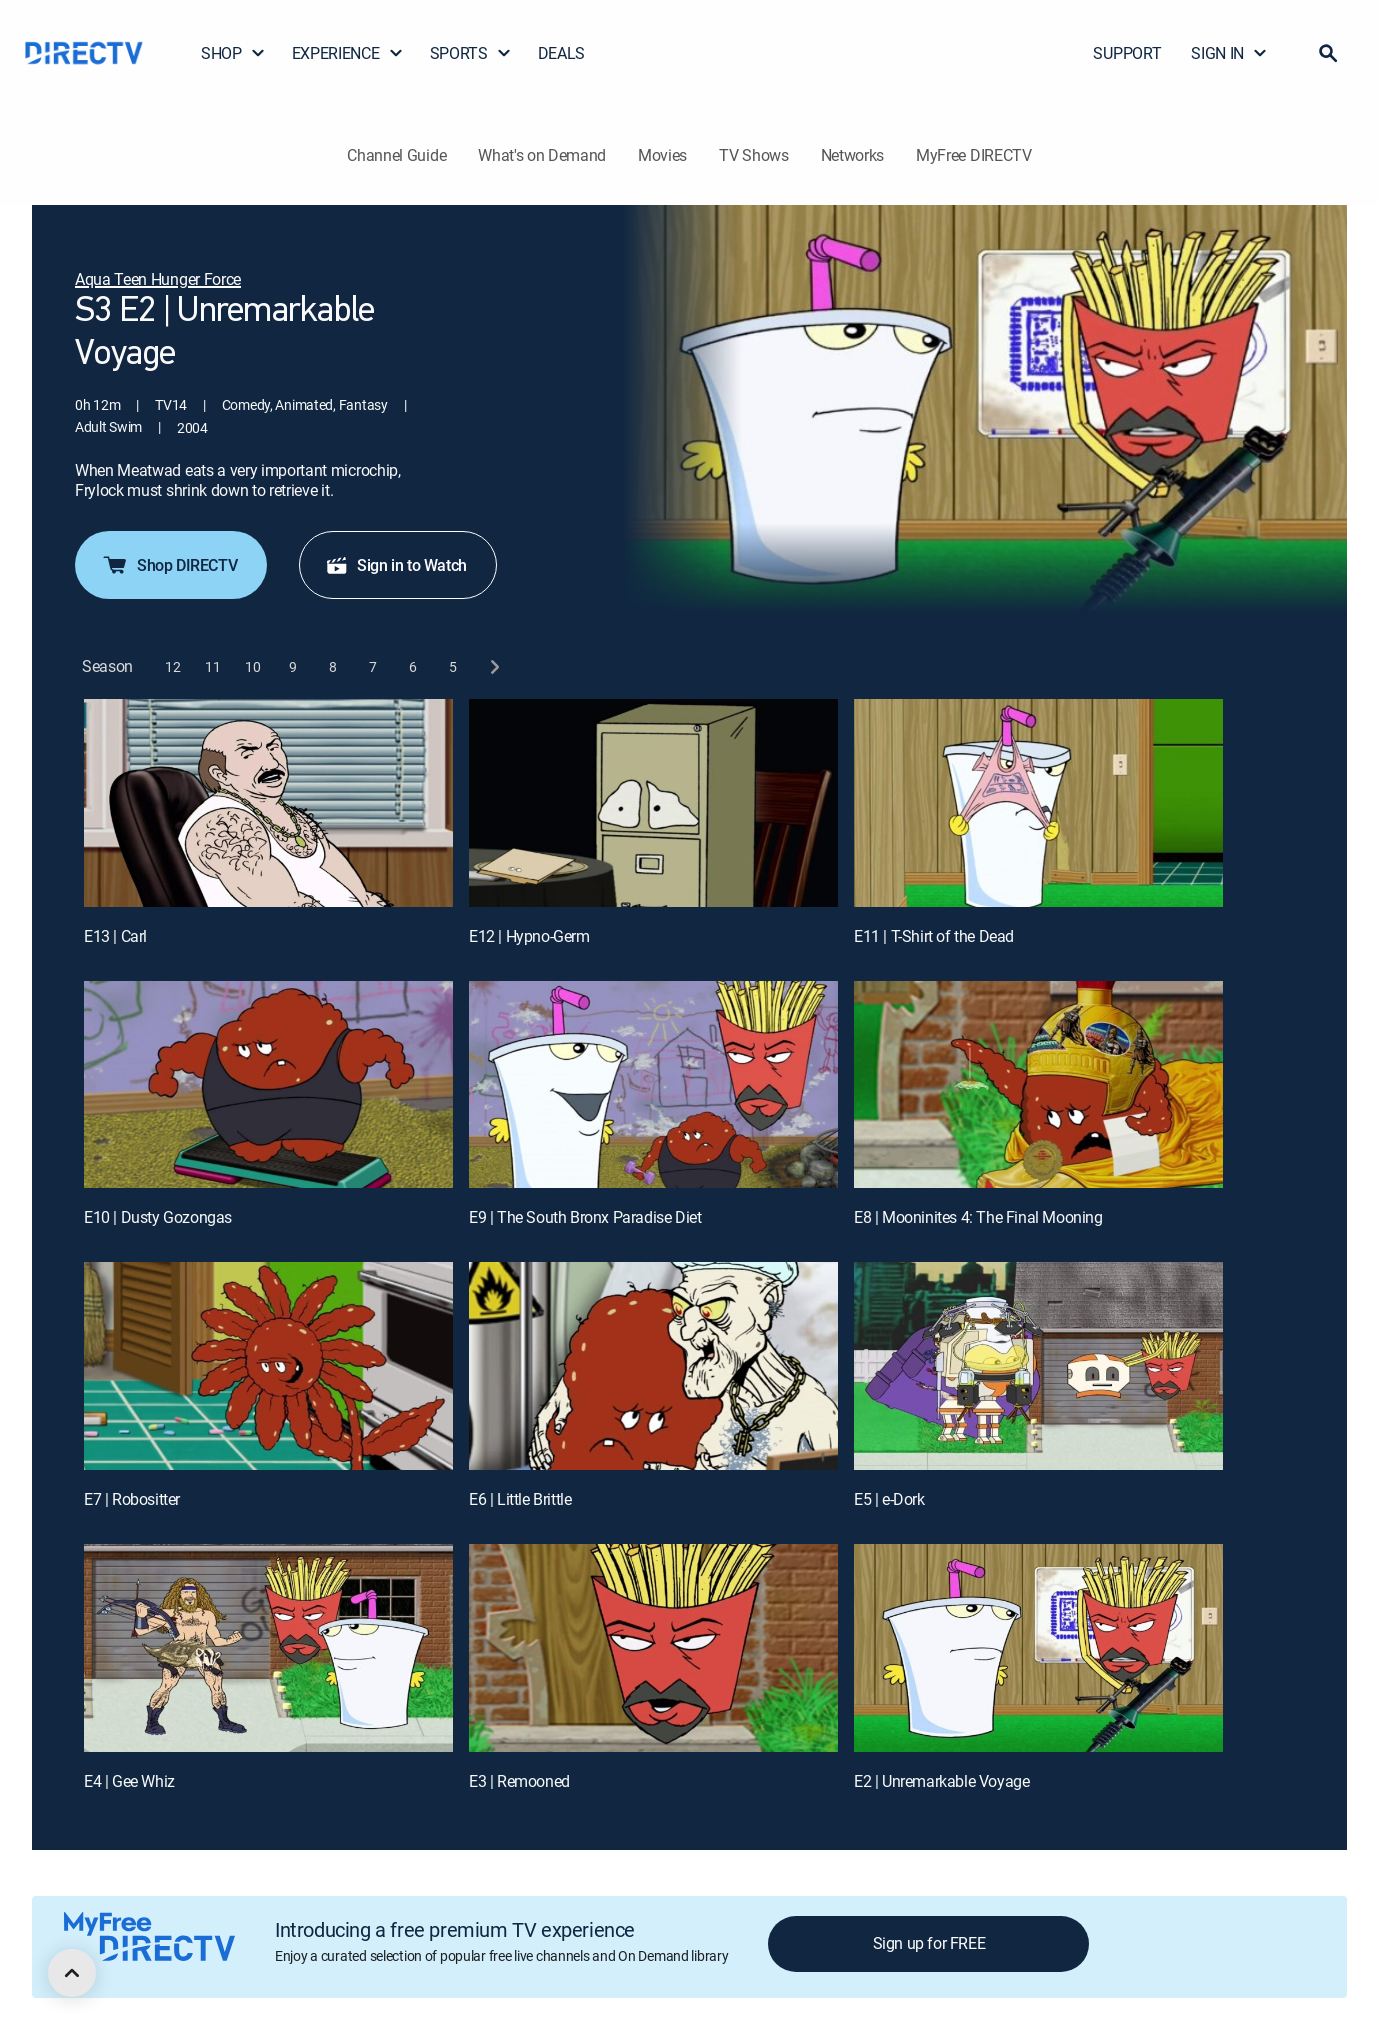 The height and width of the screenshot is (2043, 1379). Describe the element at coordinates (585, 1217) in the screenshot. I see `E9 | The South Bronx Paradise Diet` at that location.